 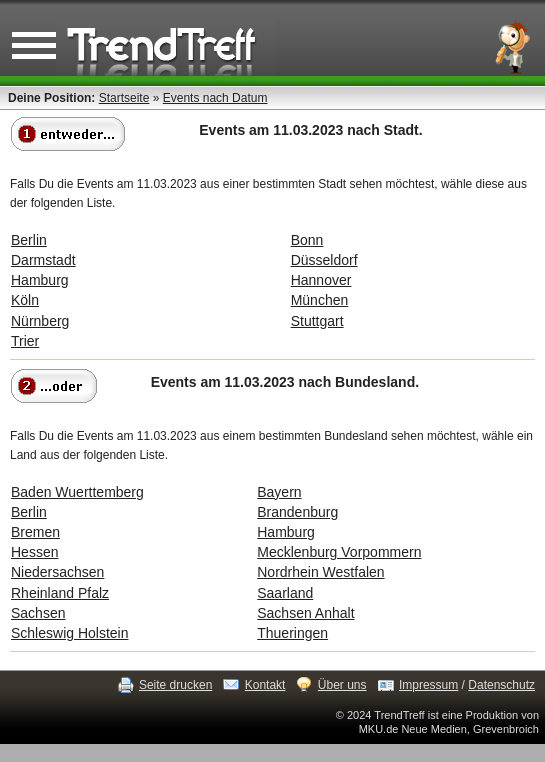 What do you see at coordinates (70, 633) in the screenshot?
I see `Schleswig Holstein` at bounding box center [70, 633].